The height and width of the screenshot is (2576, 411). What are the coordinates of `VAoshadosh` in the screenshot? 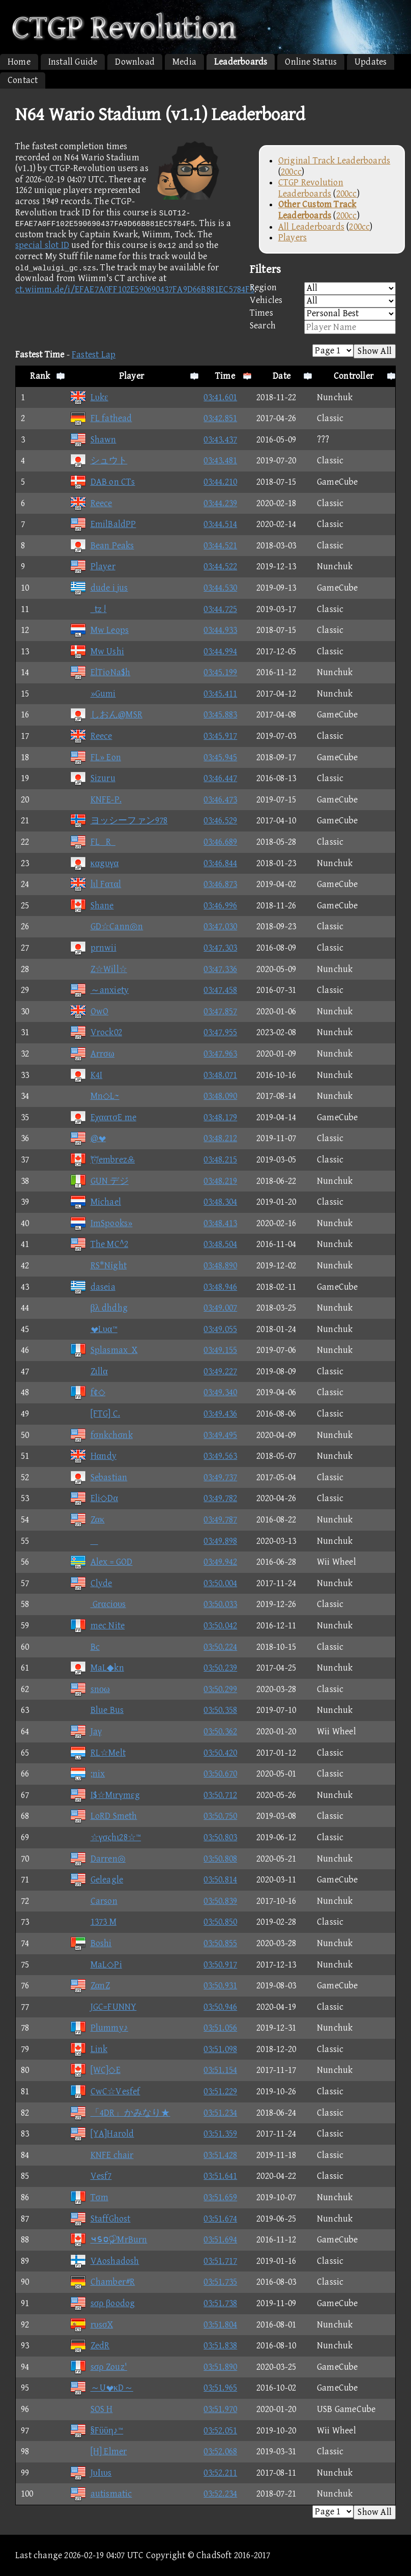 It's located at (104, 2261).